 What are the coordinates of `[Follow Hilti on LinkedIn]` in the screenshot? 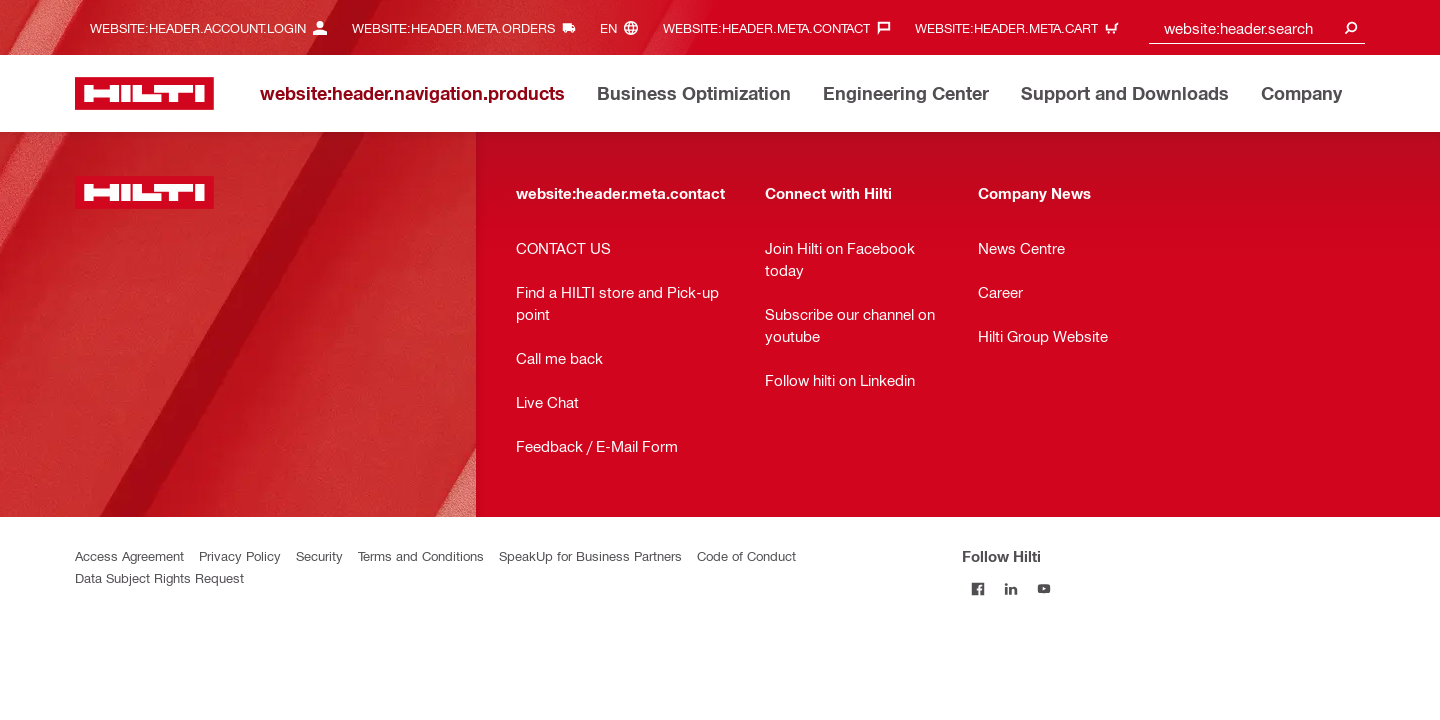 It's located at (1011, 588).